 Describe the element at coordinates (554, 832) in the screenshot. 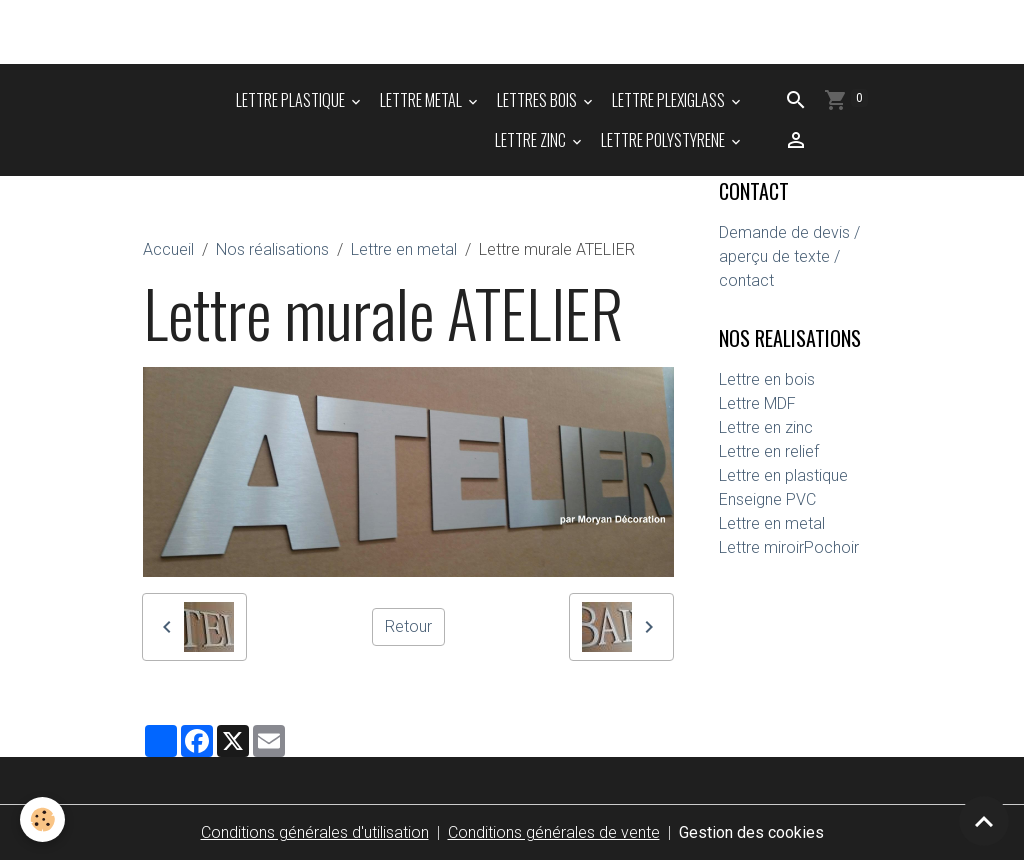

I see `Conditions générales de vente` at that location.